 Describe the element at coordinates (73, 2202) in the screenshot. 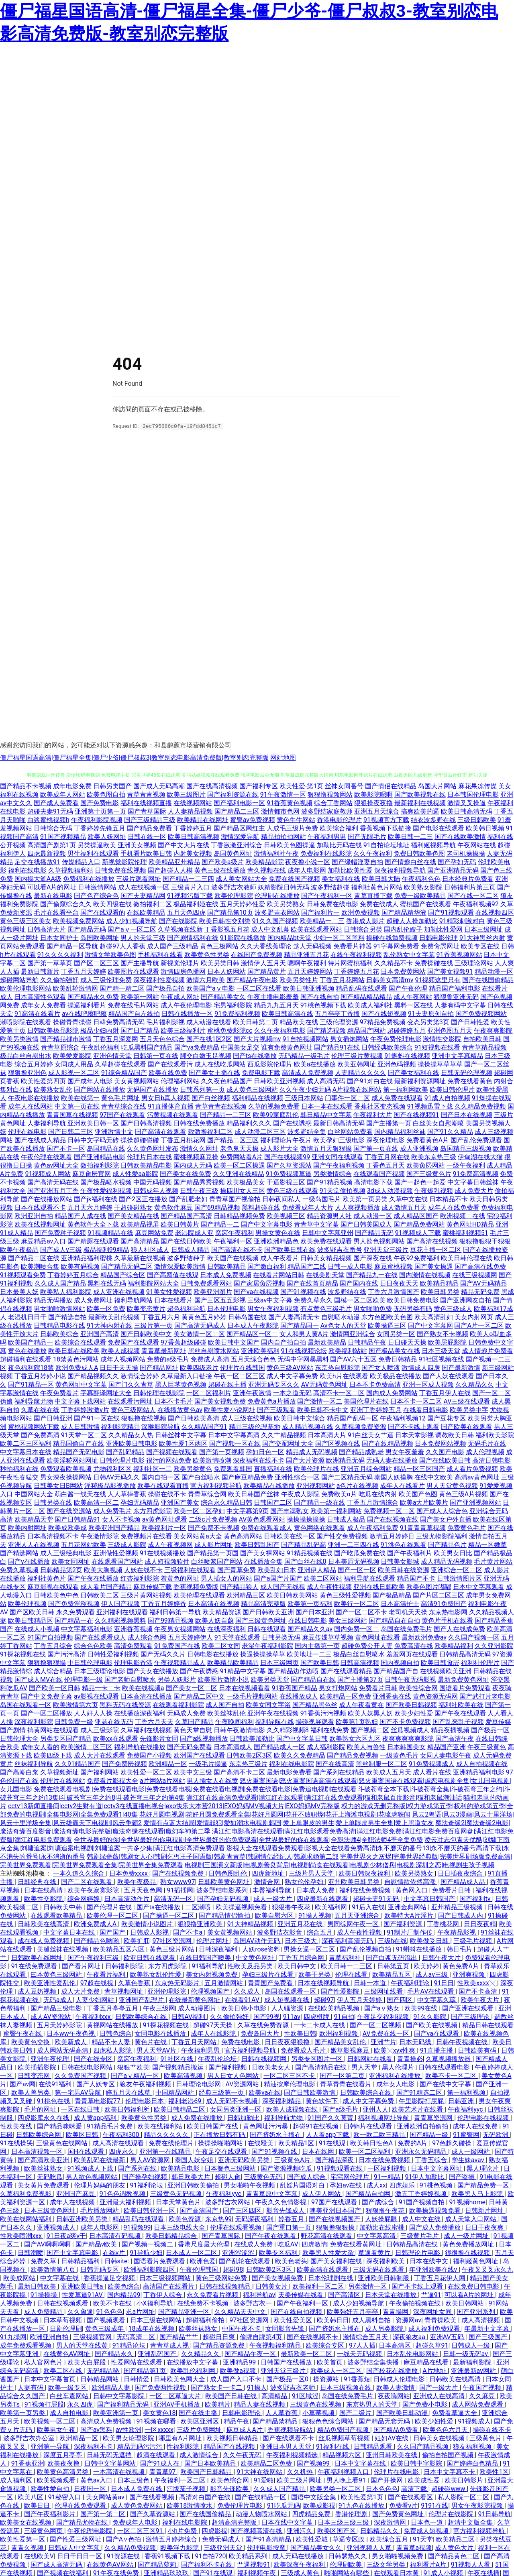

I see `成年人在线视频` at that location.